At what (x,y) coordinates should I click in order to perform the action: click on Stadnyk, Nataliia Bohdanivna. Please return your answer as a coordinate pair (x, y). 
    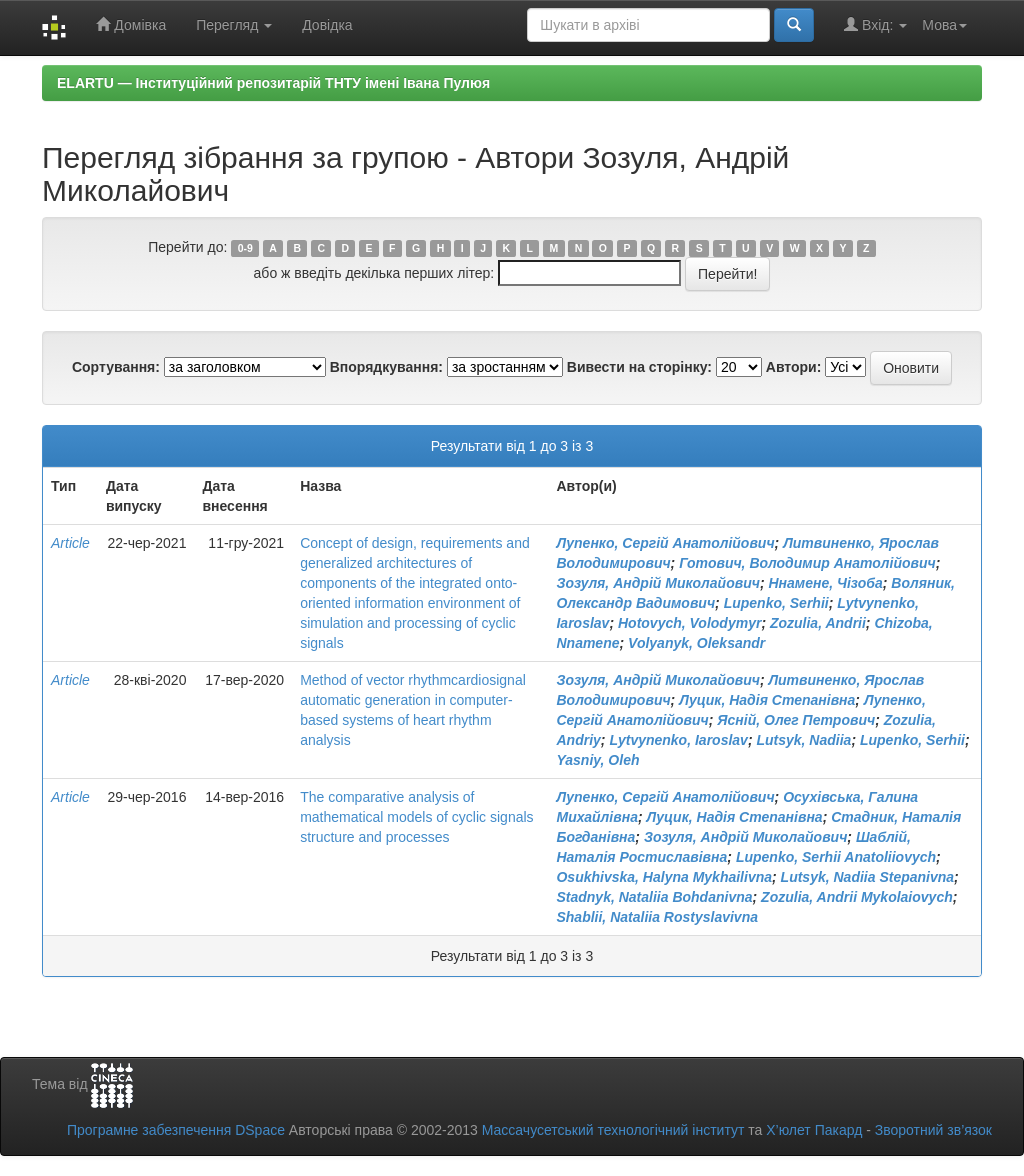
    Looking at the image, I should click on (654, 897).